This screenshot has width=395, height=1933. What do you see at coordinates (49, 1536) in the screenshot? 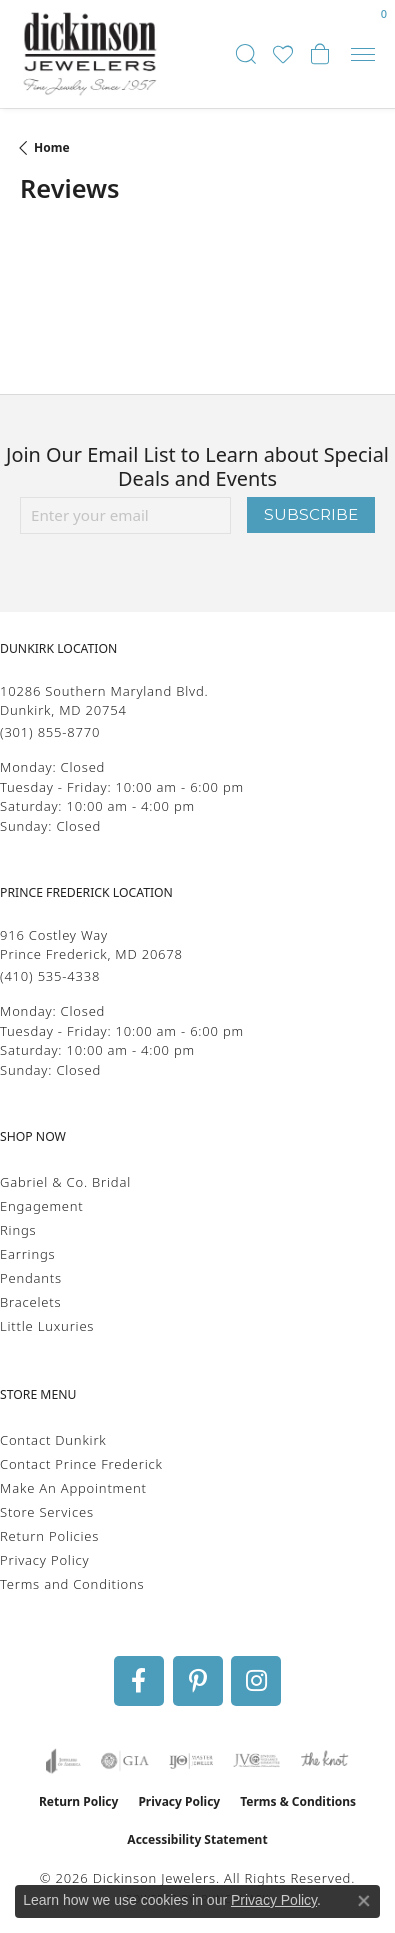
I see `Return Policies` at bounding box center [49, 1536].